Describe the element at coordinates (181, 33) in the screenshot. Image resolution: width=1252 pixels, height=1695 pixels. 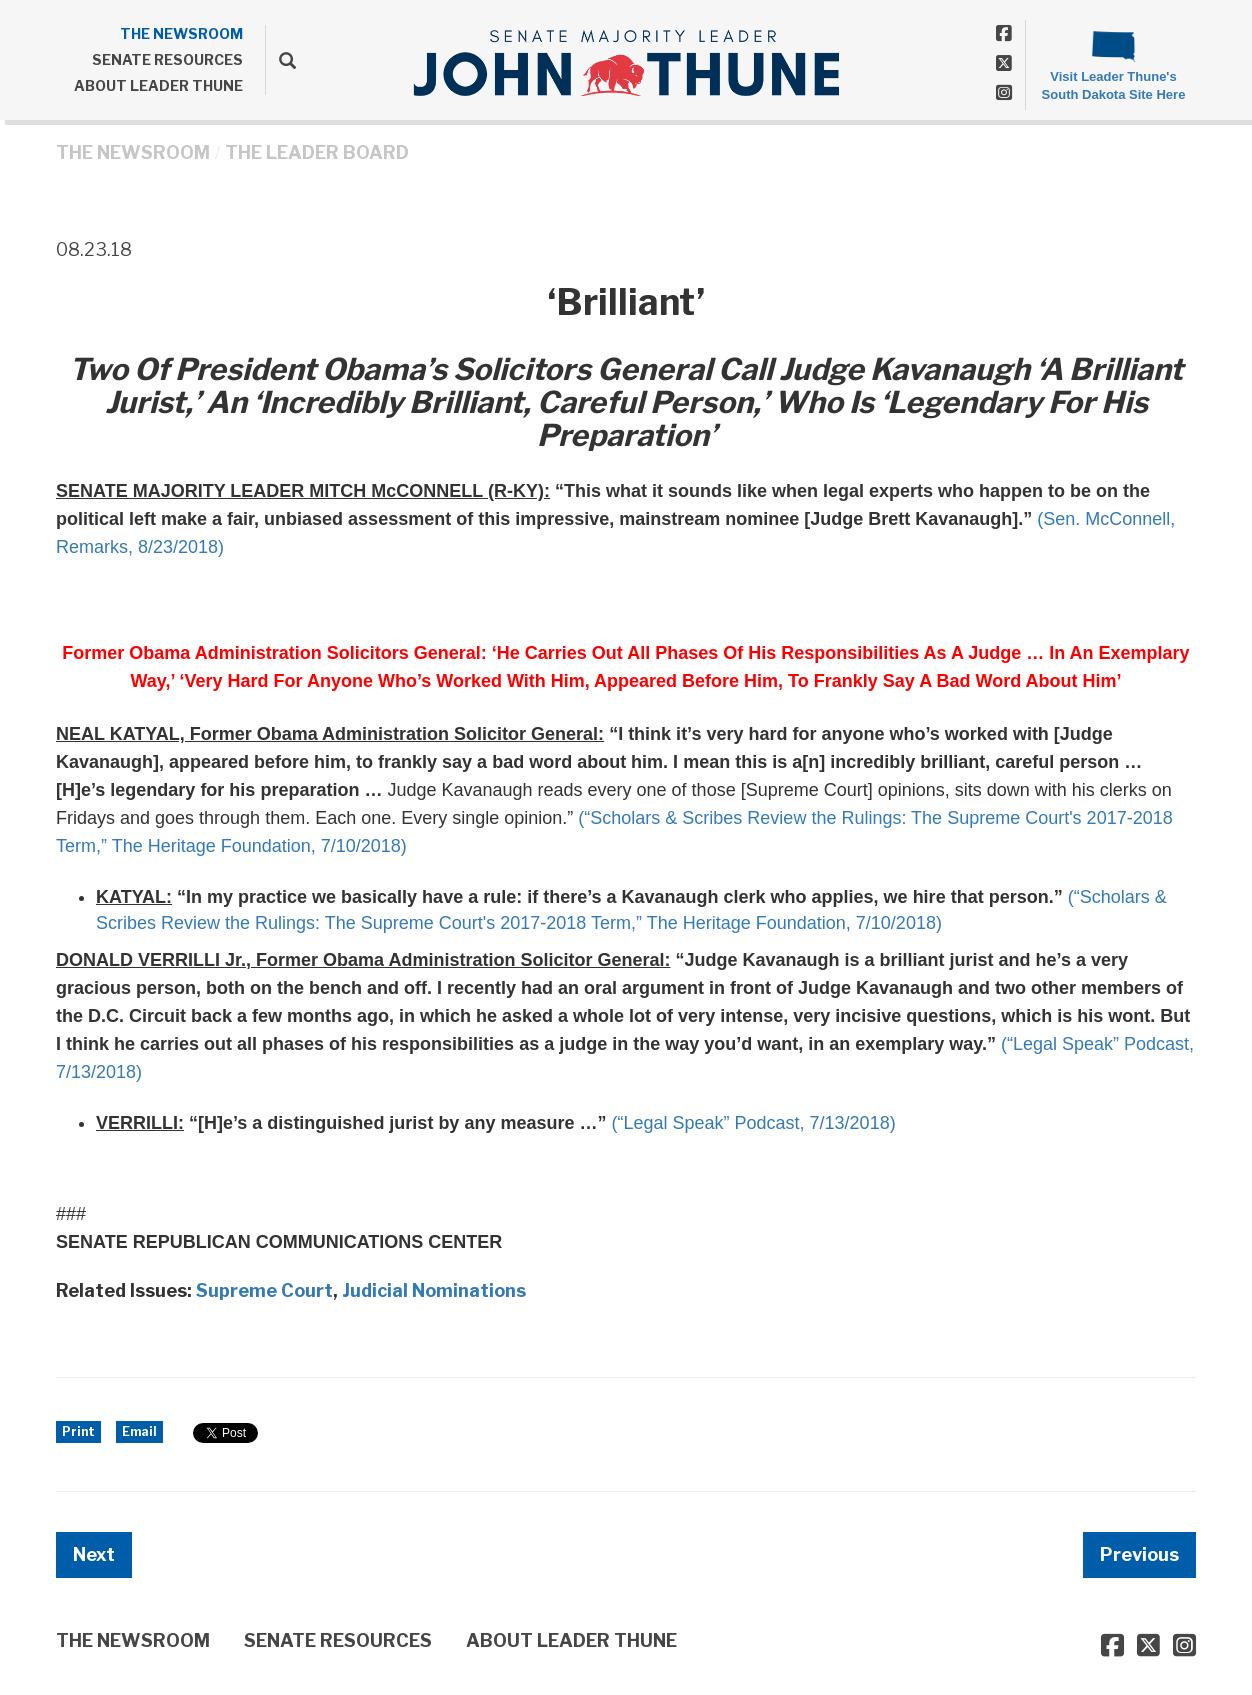
I see `THE NEWSROOM` at that location.